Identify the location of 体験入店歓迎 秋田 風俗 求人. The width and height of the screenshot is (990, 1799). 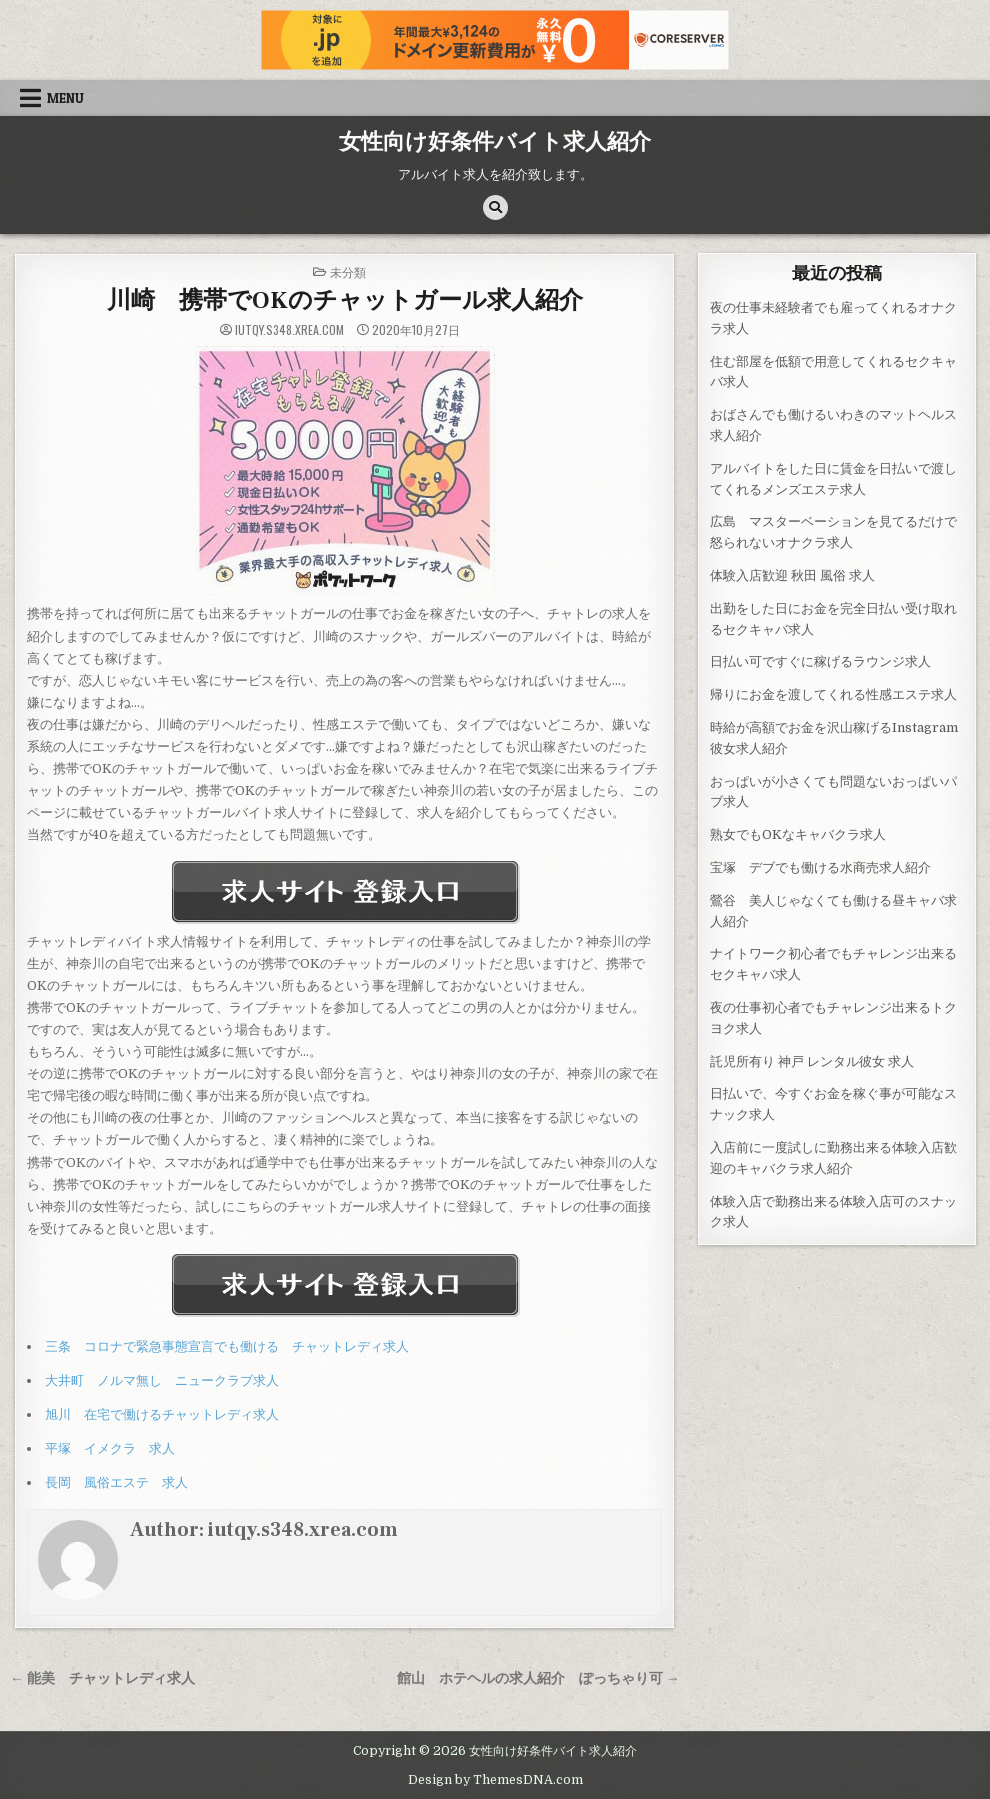
(792, 575).